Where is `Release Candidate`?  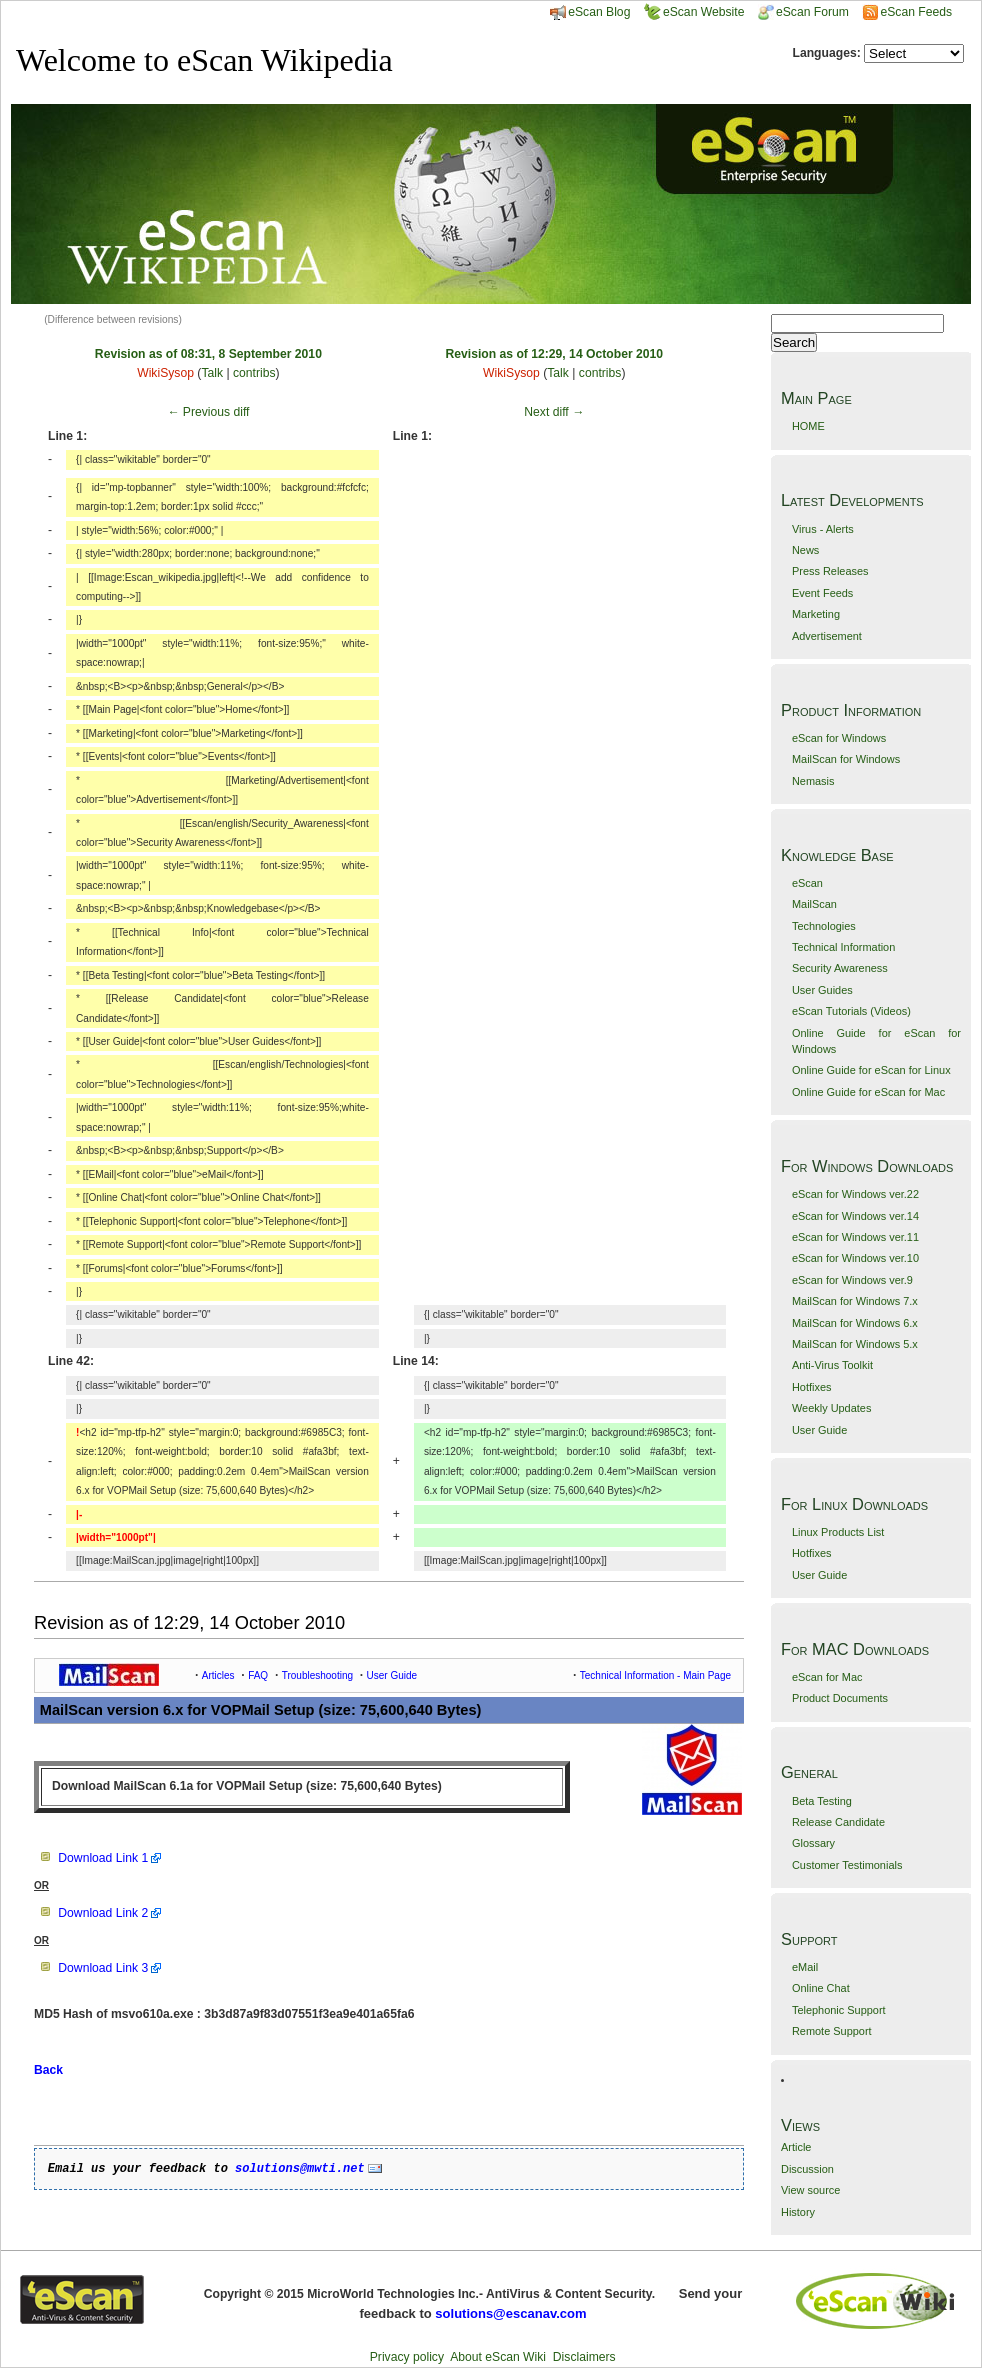 Release Candidate is located at coordinates (838, 1822).